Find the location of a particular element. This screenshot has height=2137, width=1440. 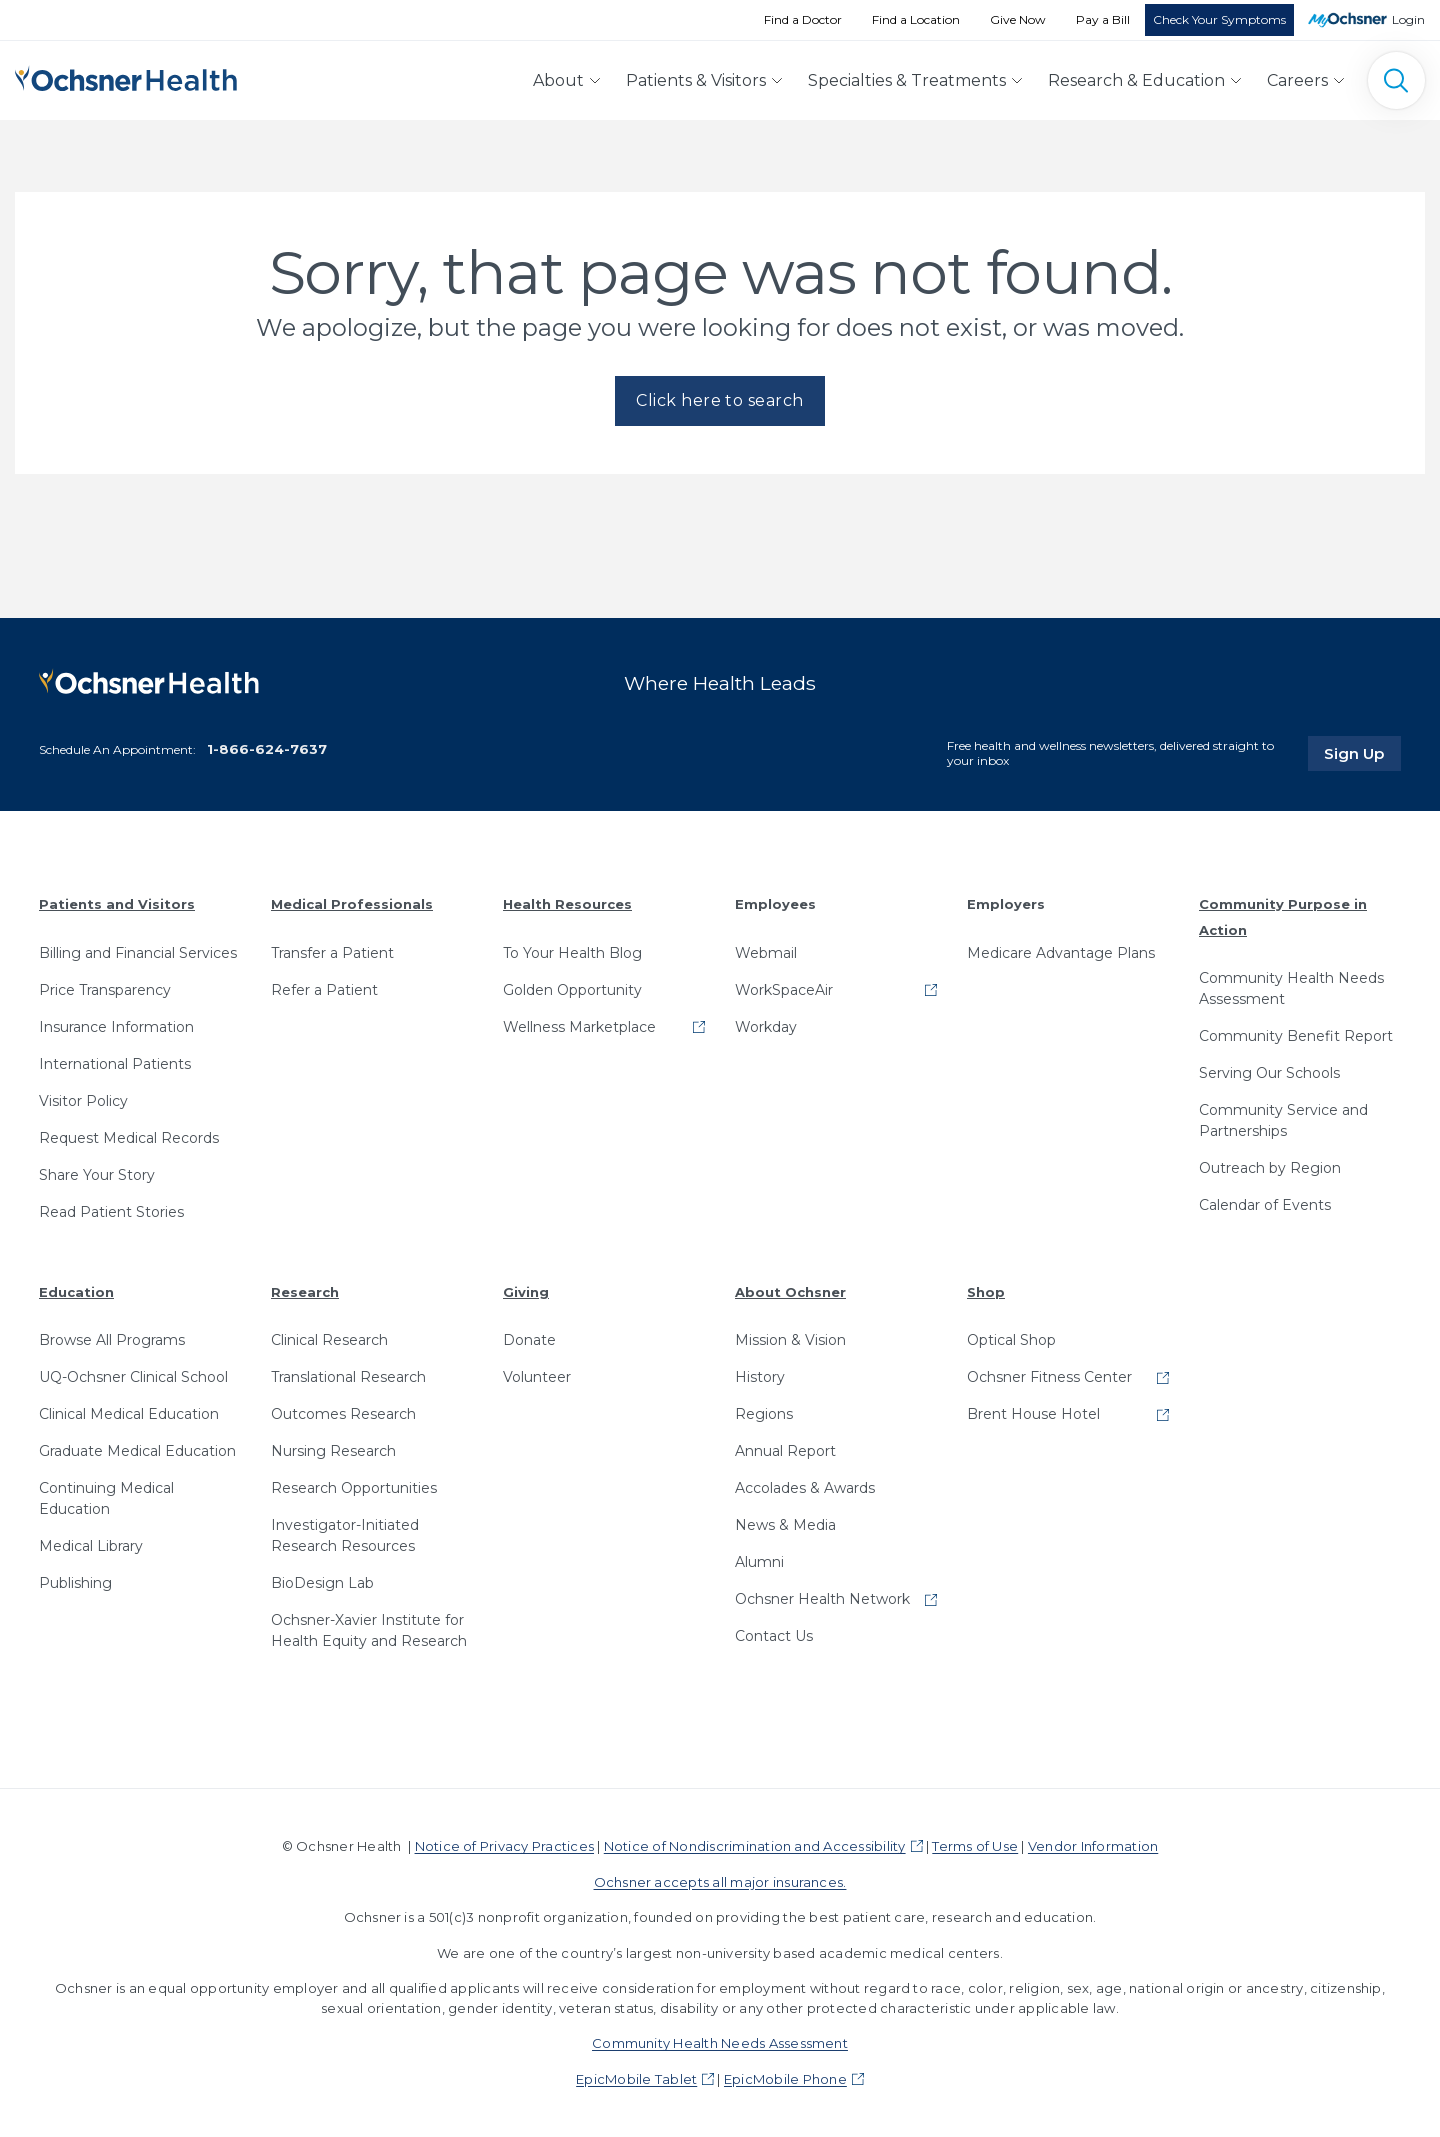

Sign Up is located at coordinates (1363, 752).